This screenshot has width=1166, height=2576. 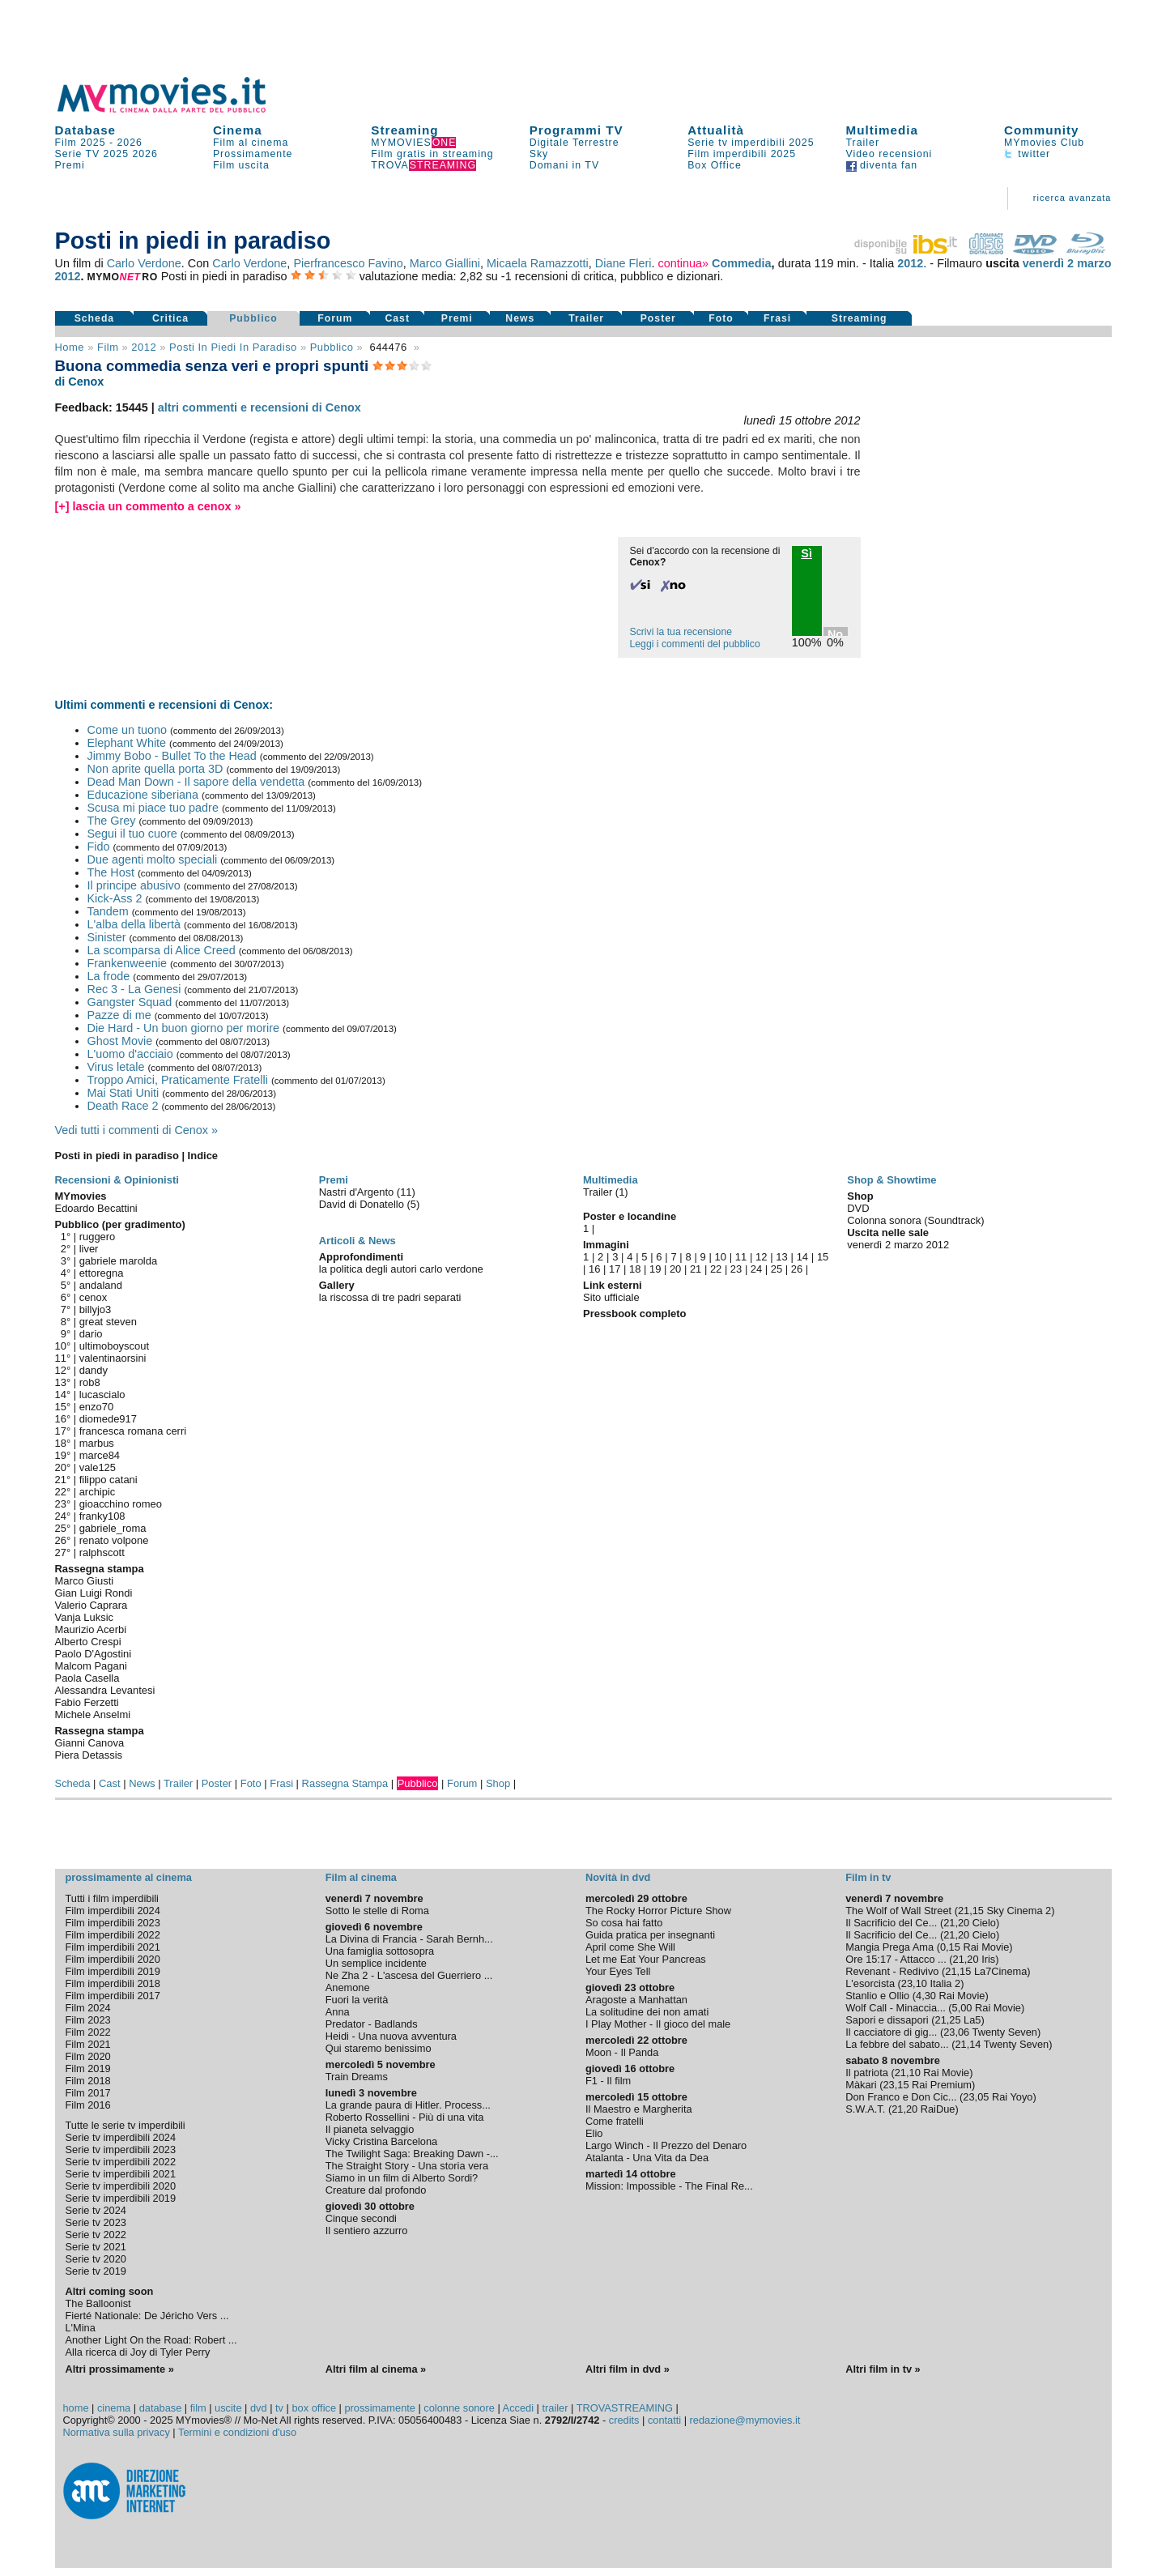 What do you see at coordinates (972, 2020) in the screenshot?
I see `La5` at bounding box center [972, 2020].